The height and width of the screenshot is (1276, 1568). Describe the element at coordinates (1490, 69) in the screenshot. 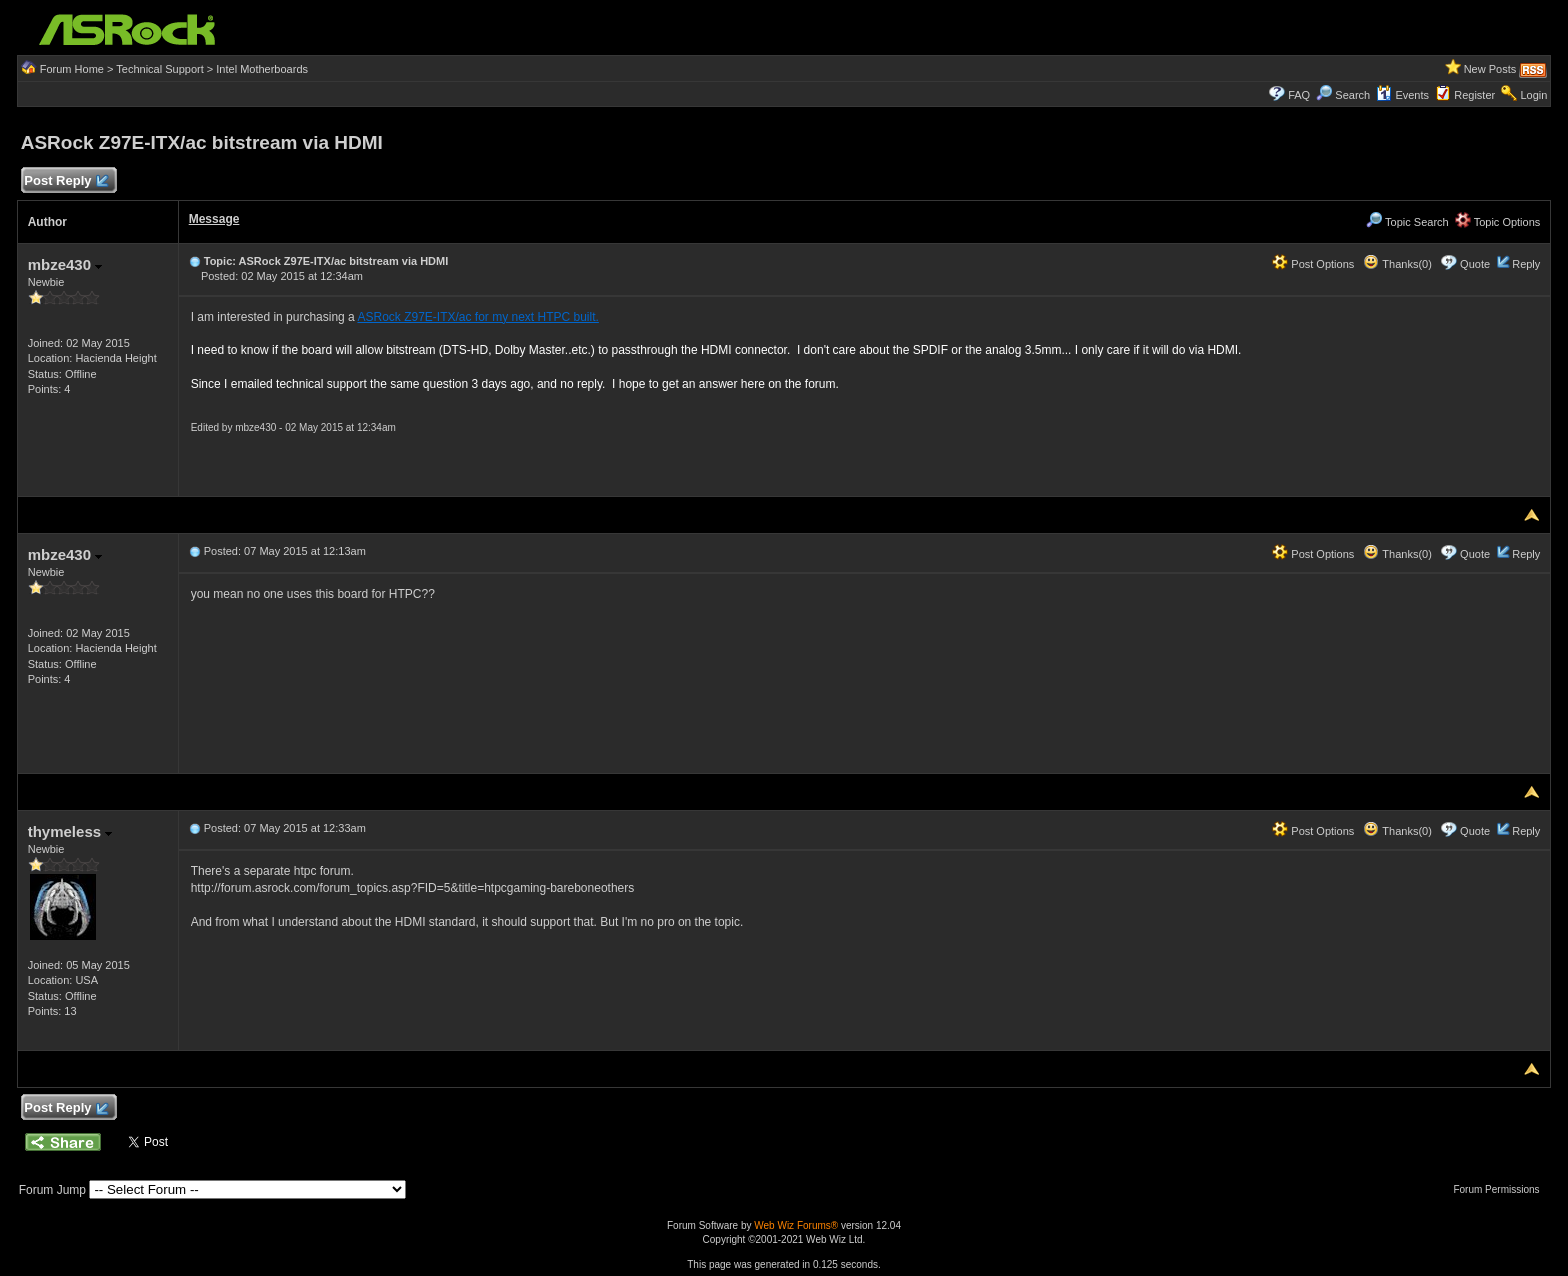

I see `New Posts` at that location.